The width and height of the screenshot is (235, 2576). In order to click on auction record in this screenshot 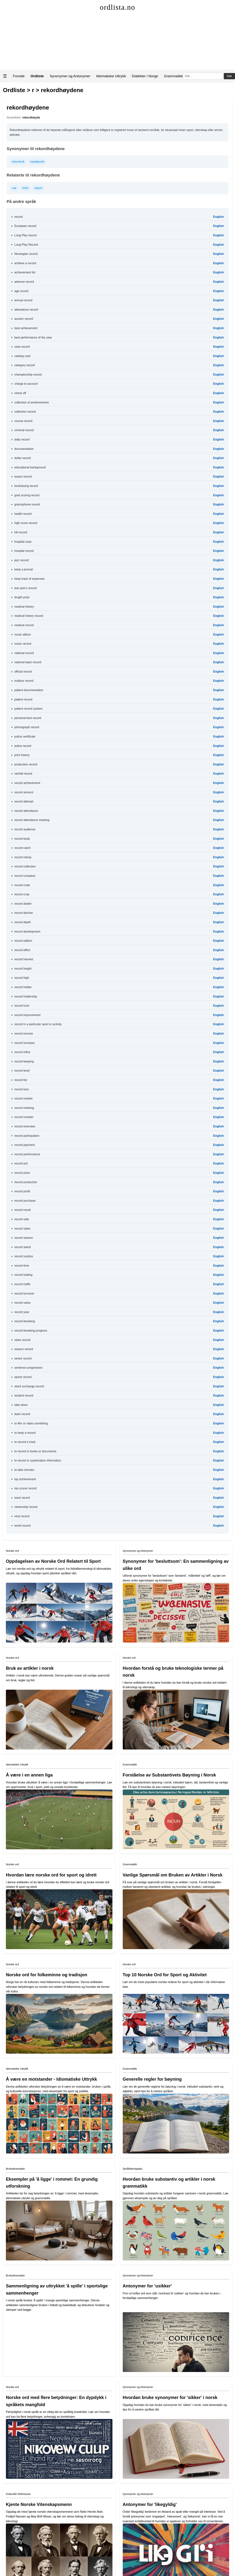, I will do `click(23, 318)`.